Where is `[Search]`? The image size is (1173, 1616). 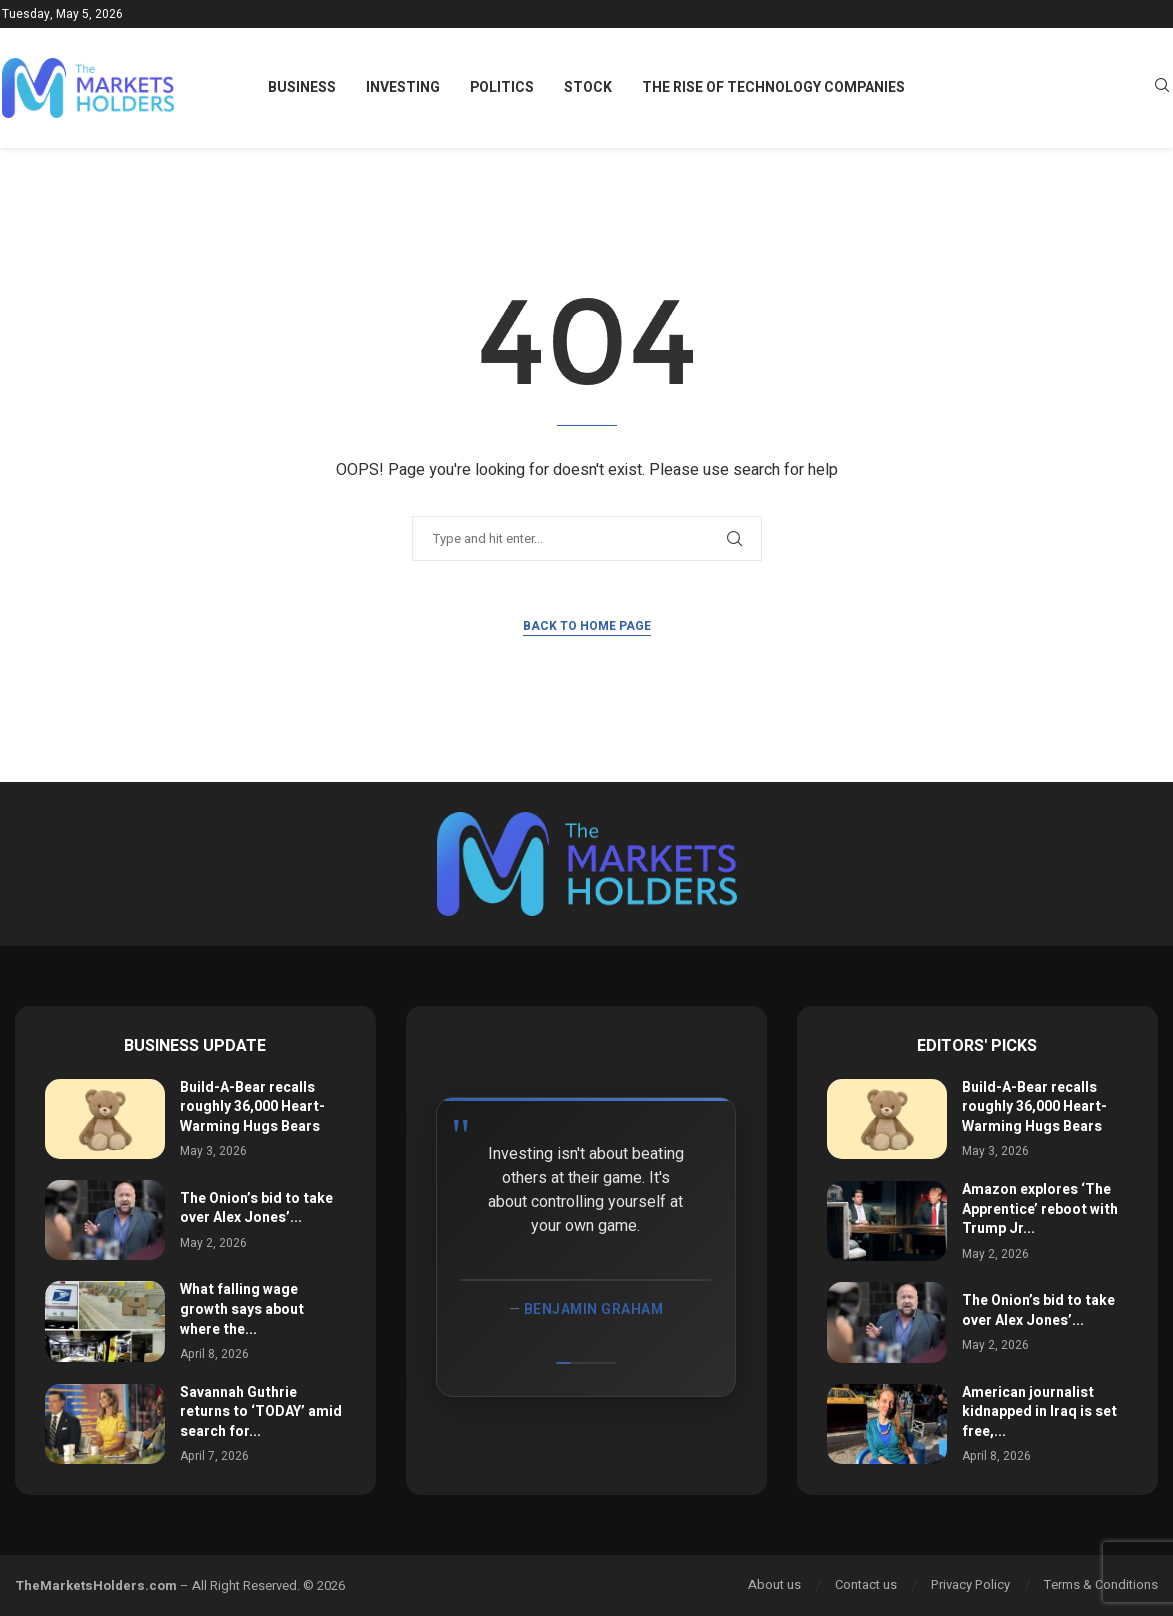 [Search] is located at coordinates (1162, 88).